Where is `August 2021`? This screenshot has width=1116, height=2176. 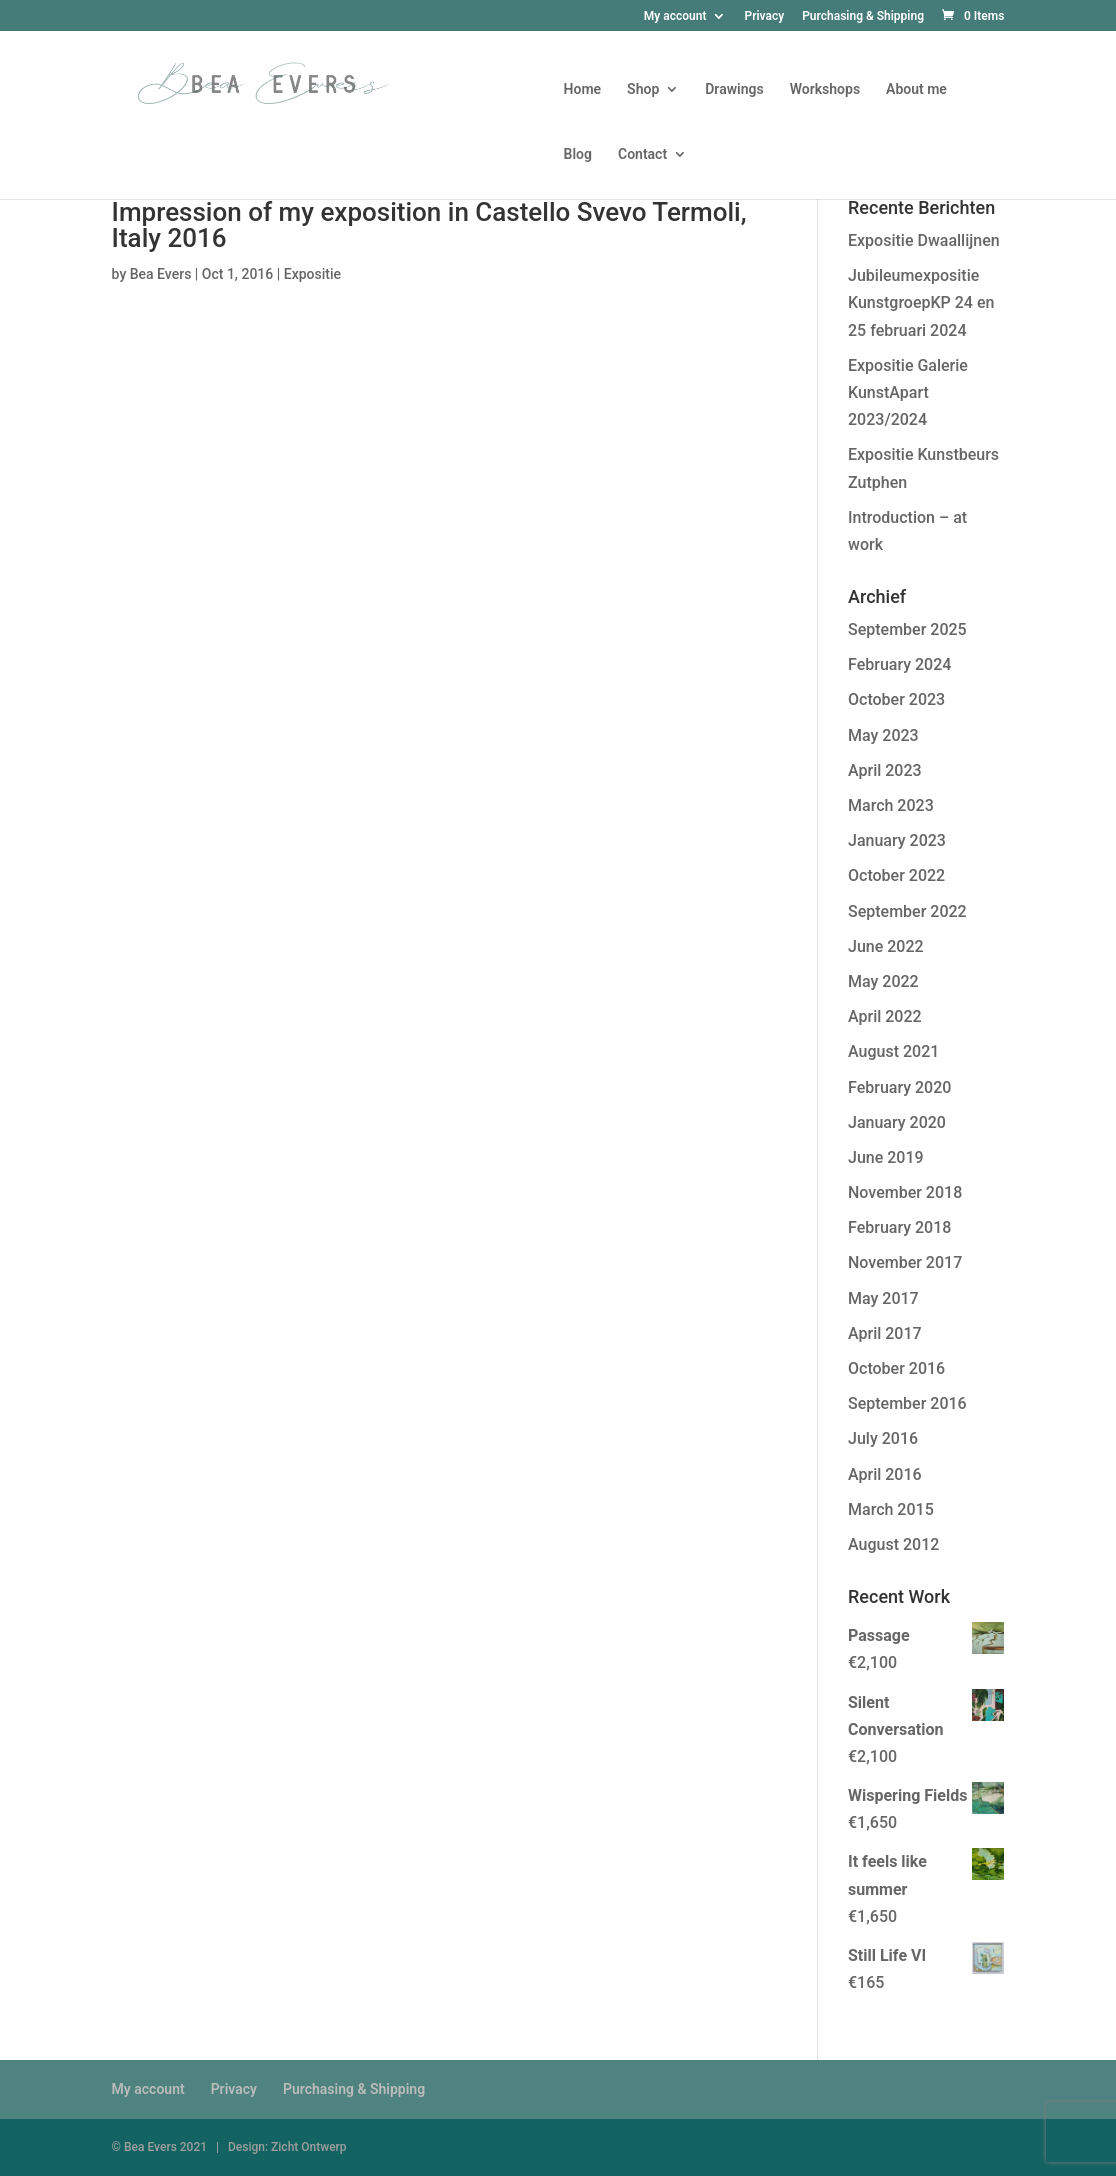 August 2021 is located at coordinates (893, 1051).